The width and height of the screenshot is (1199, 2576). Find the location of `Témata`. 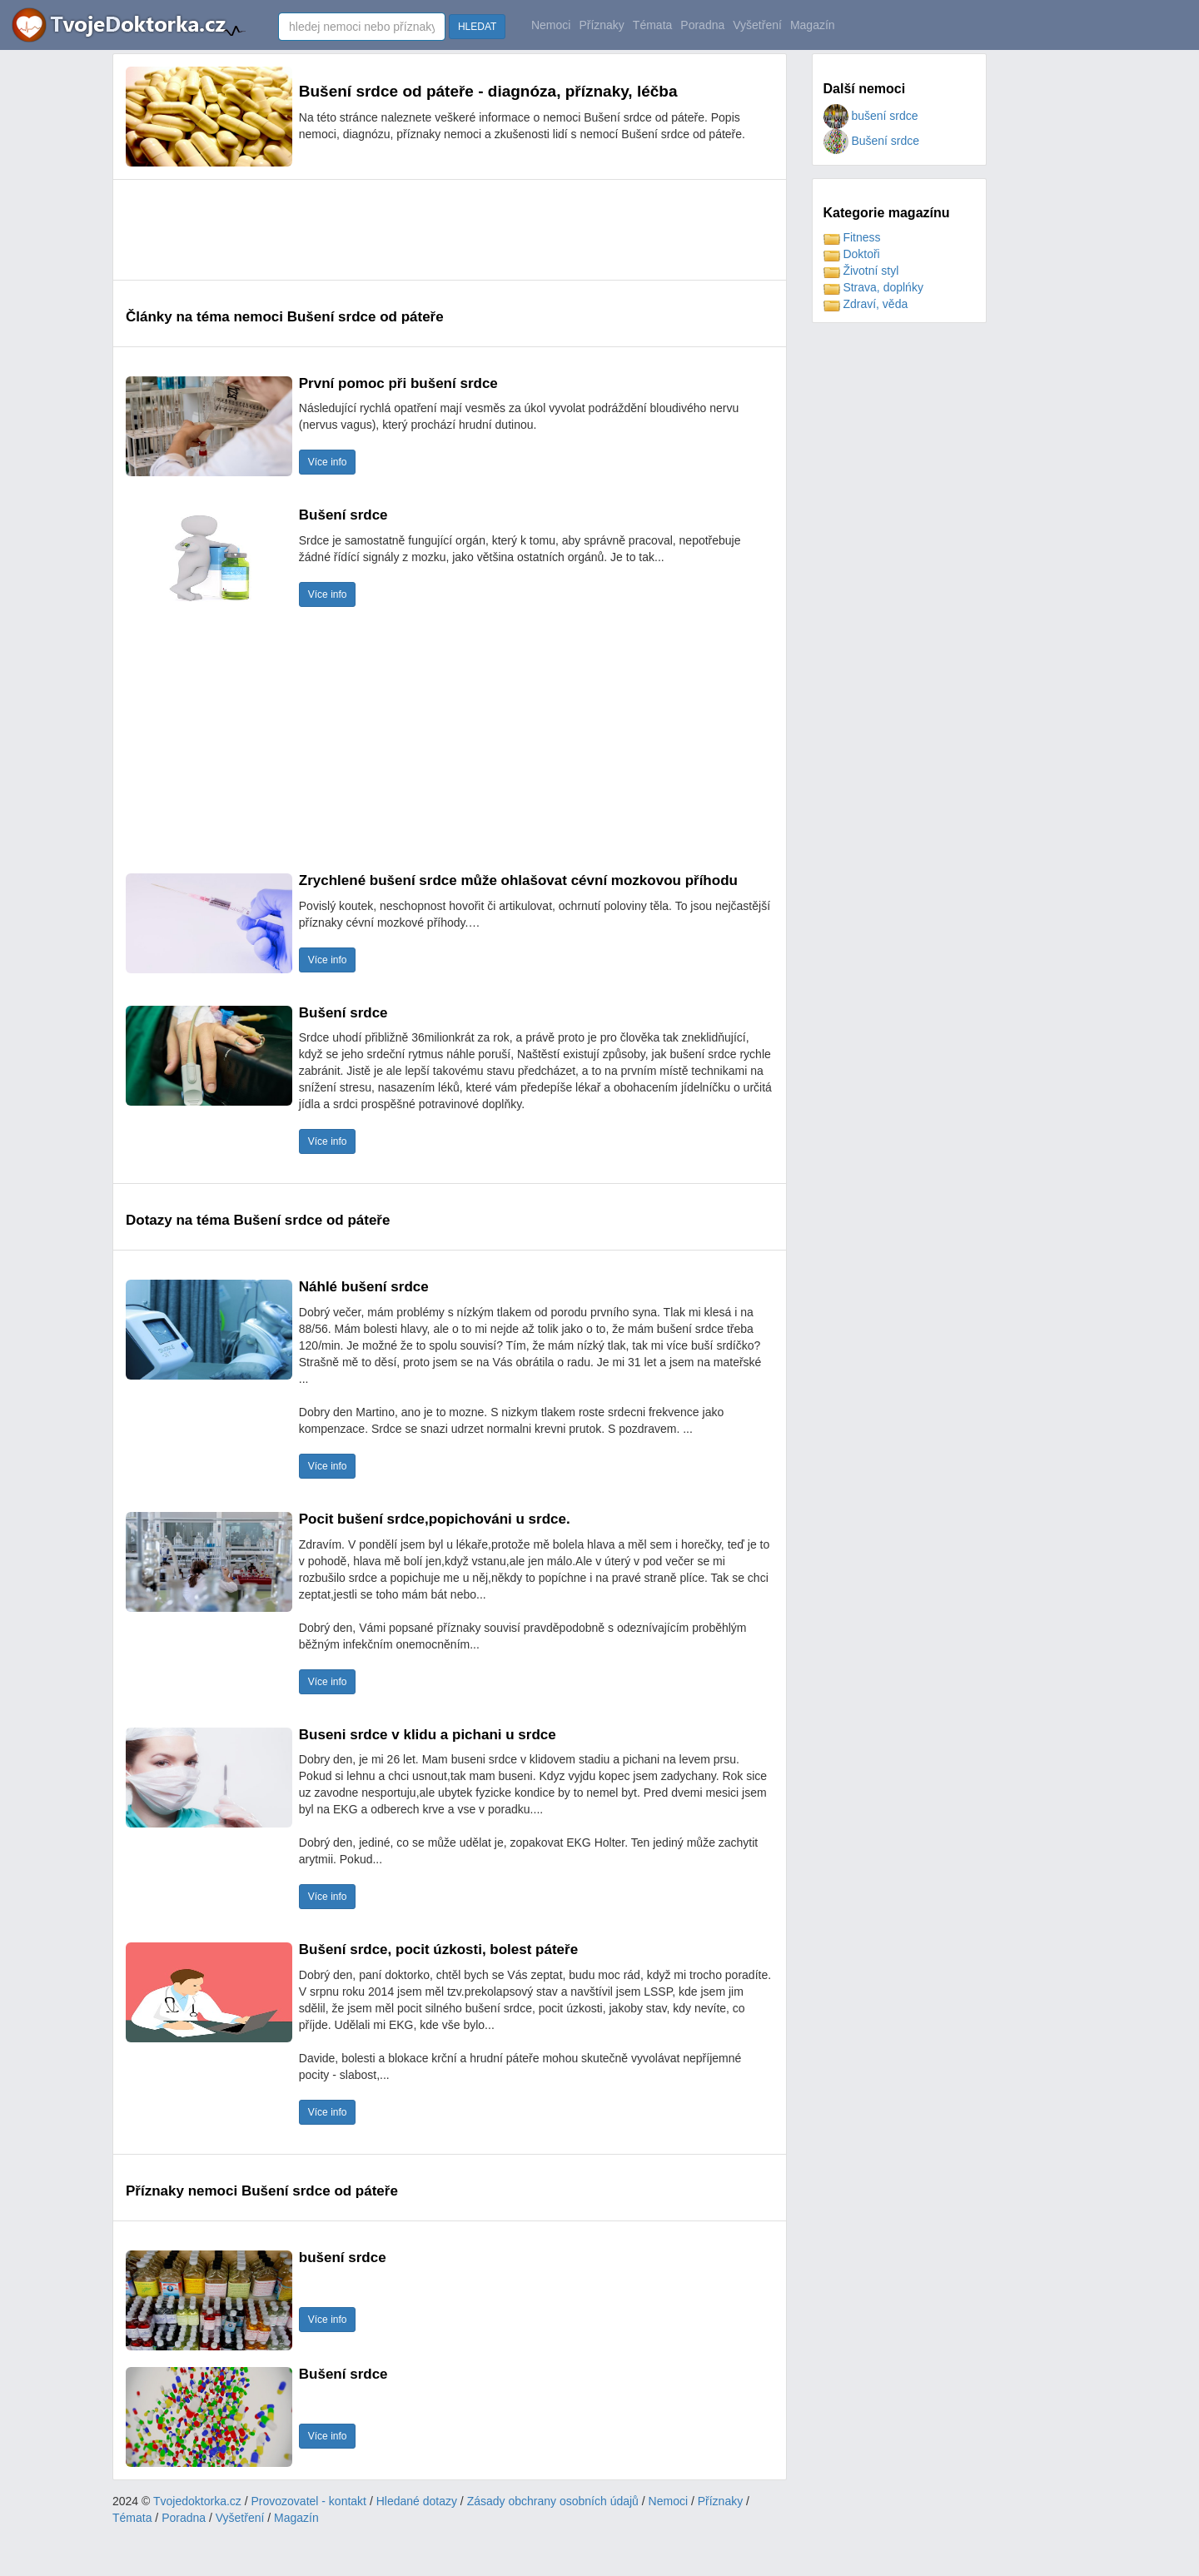

Témata is located at coordinates (652, 25).